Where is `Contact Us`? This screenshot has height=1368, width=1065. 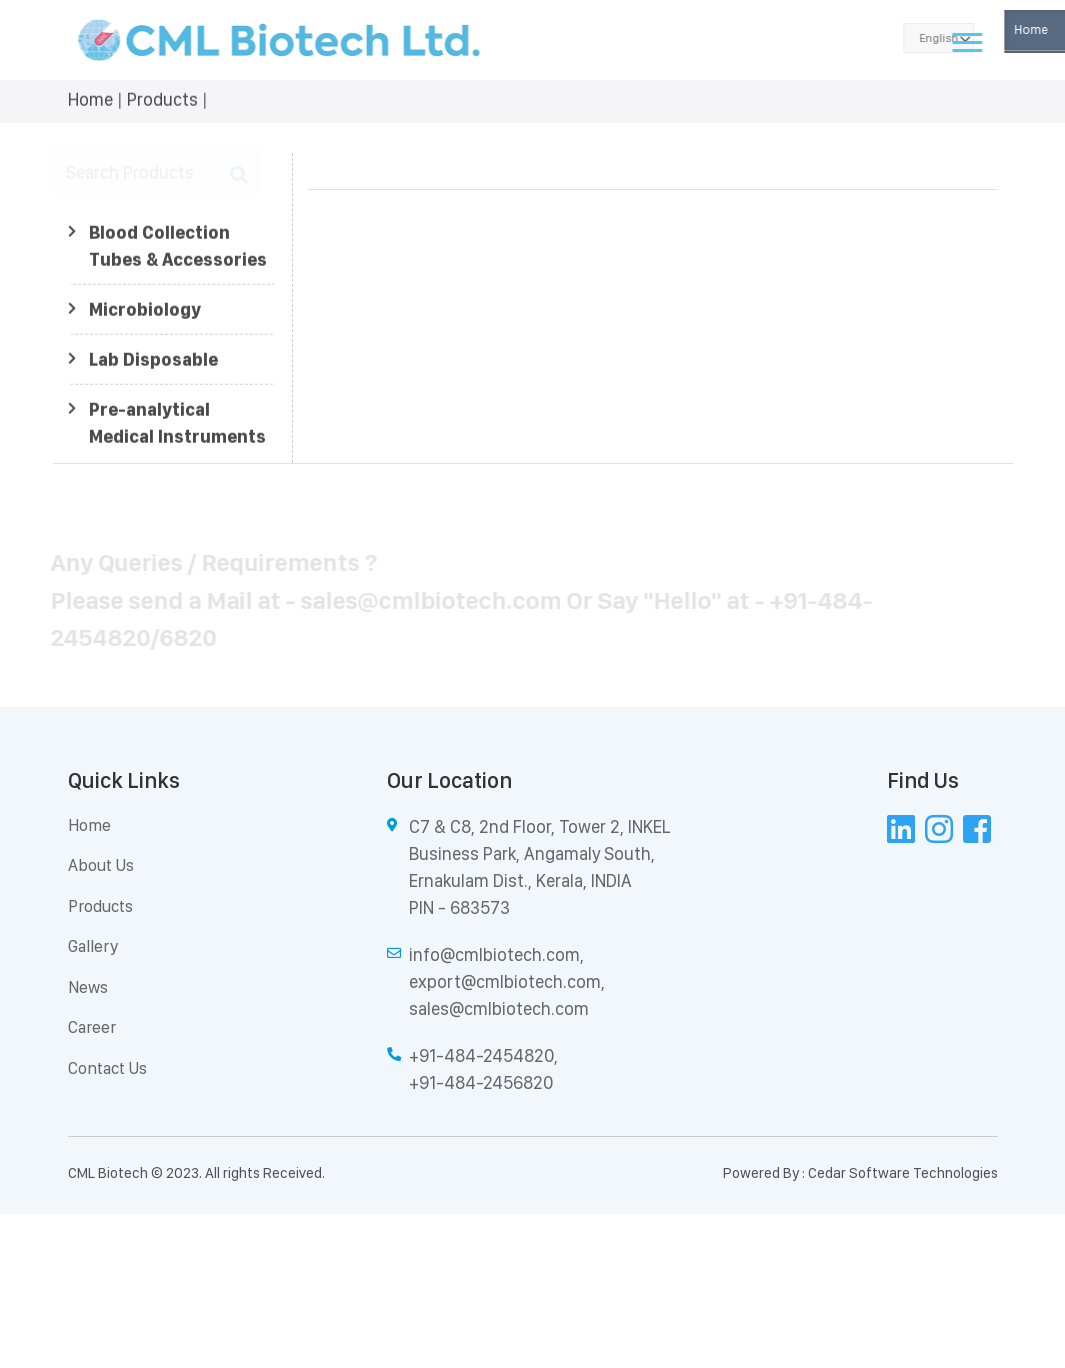
Contact Us is located at coordinates (107, 1068).